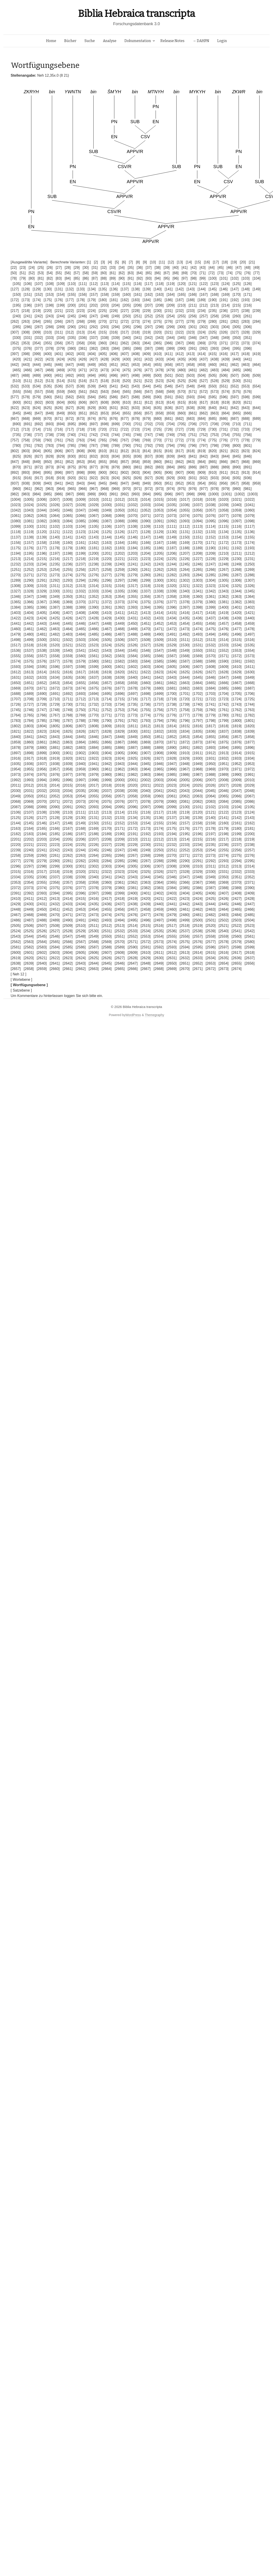 The height and width of the screenshot is (2576, 273). Describe the element at coordinates (210, 818) in the screenshot. I see `[2140]` at that location.